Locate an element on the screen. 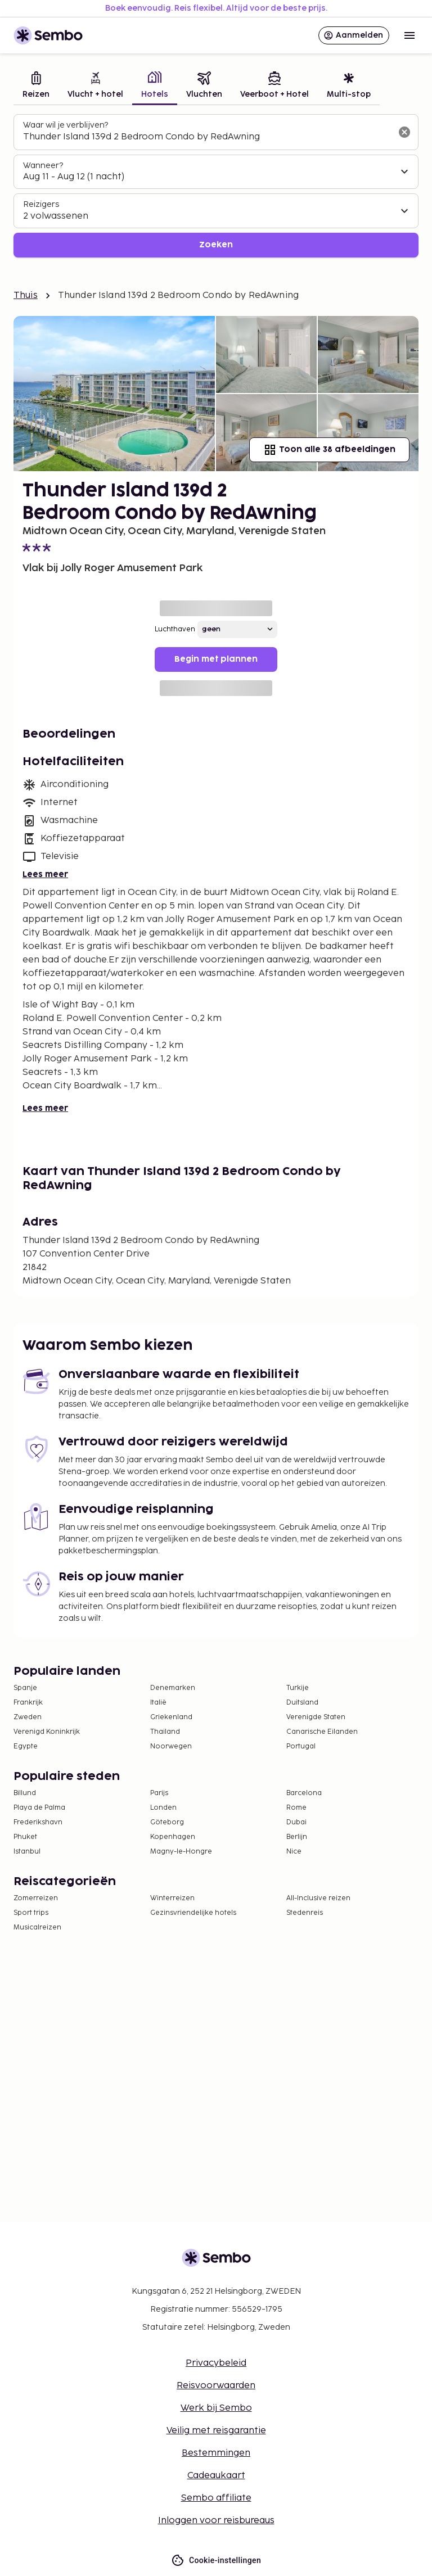 The width and height of the screenshot is (432, 2576). All-Inclusive reizen is located at coordinates (318, 1898).